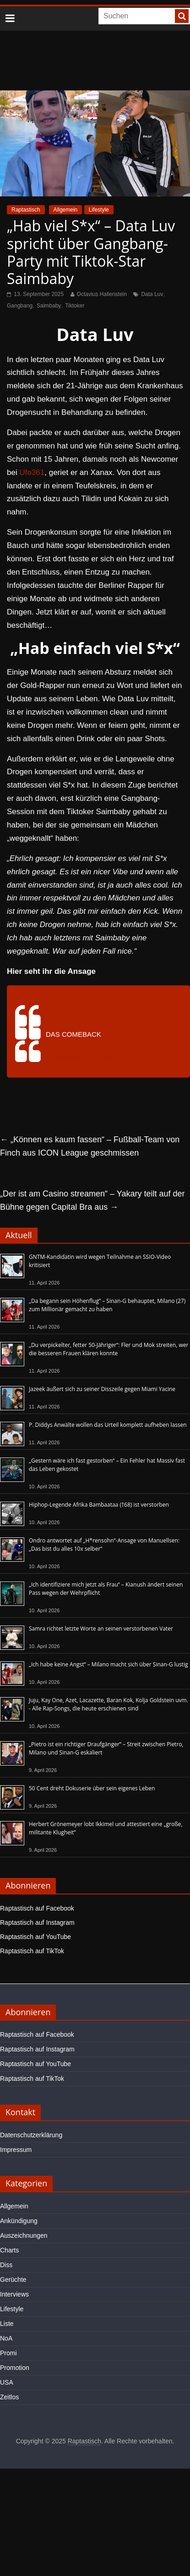 Image resolution: width=190 pixels, height=2576 pixels. Describe the element at coordinates (74, 305) in the screenshot. I see `Tiktoker` at that location.